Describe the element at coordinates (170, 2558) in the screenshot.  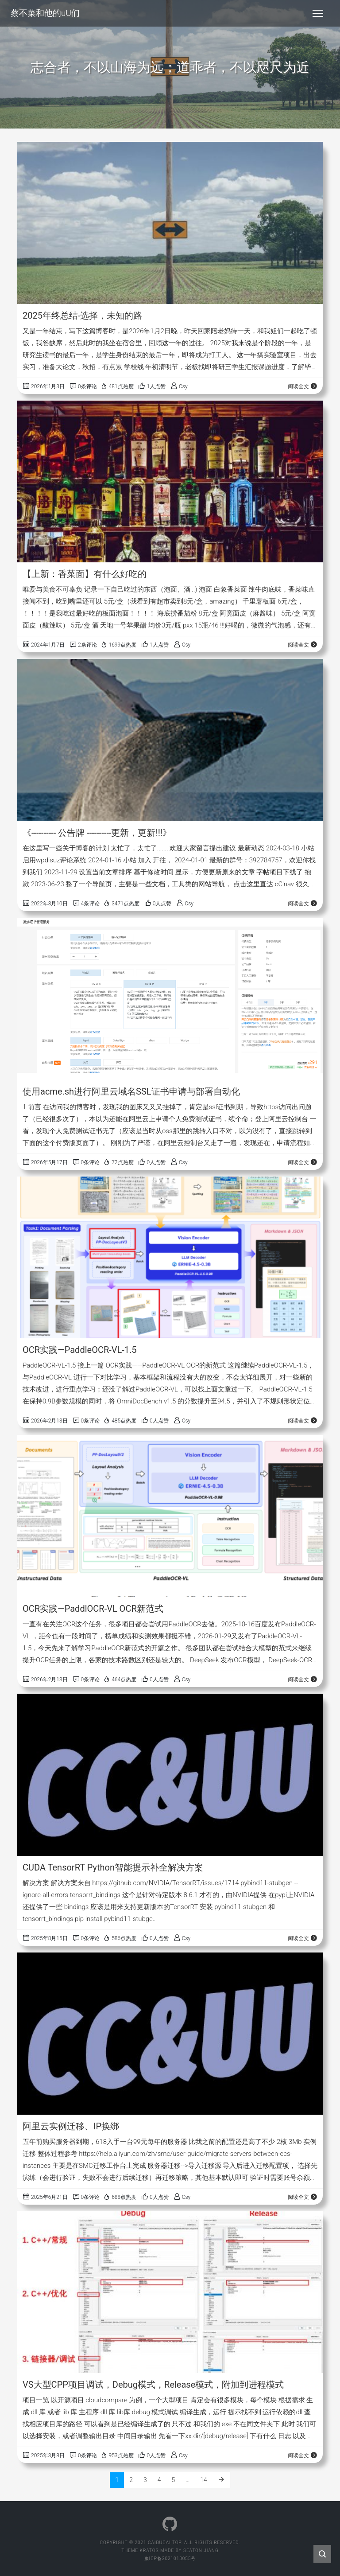
I see `豫ICP备2021018055号` at that location.